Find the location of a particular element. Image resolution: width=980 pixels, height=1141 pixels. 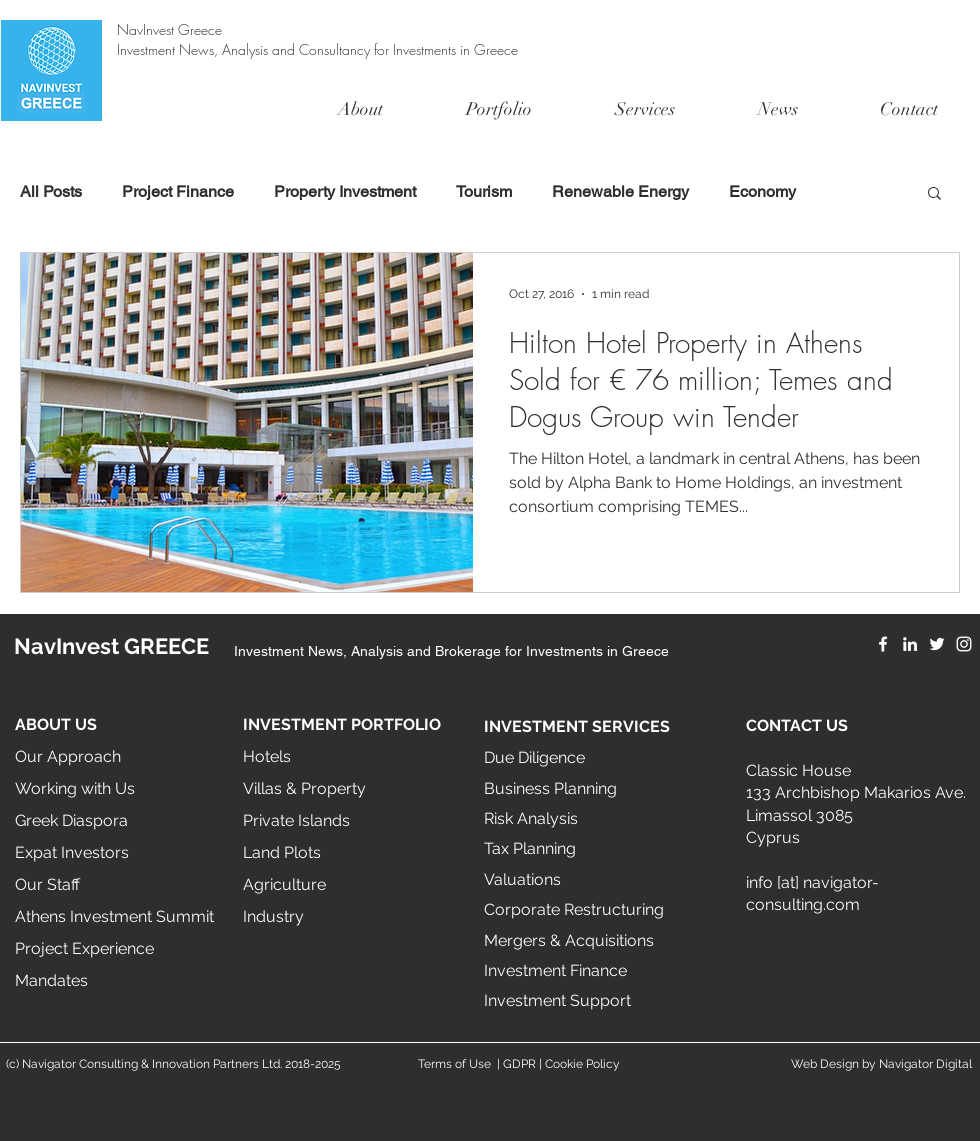

Terms of Use is located at coordinates (454, 1064).